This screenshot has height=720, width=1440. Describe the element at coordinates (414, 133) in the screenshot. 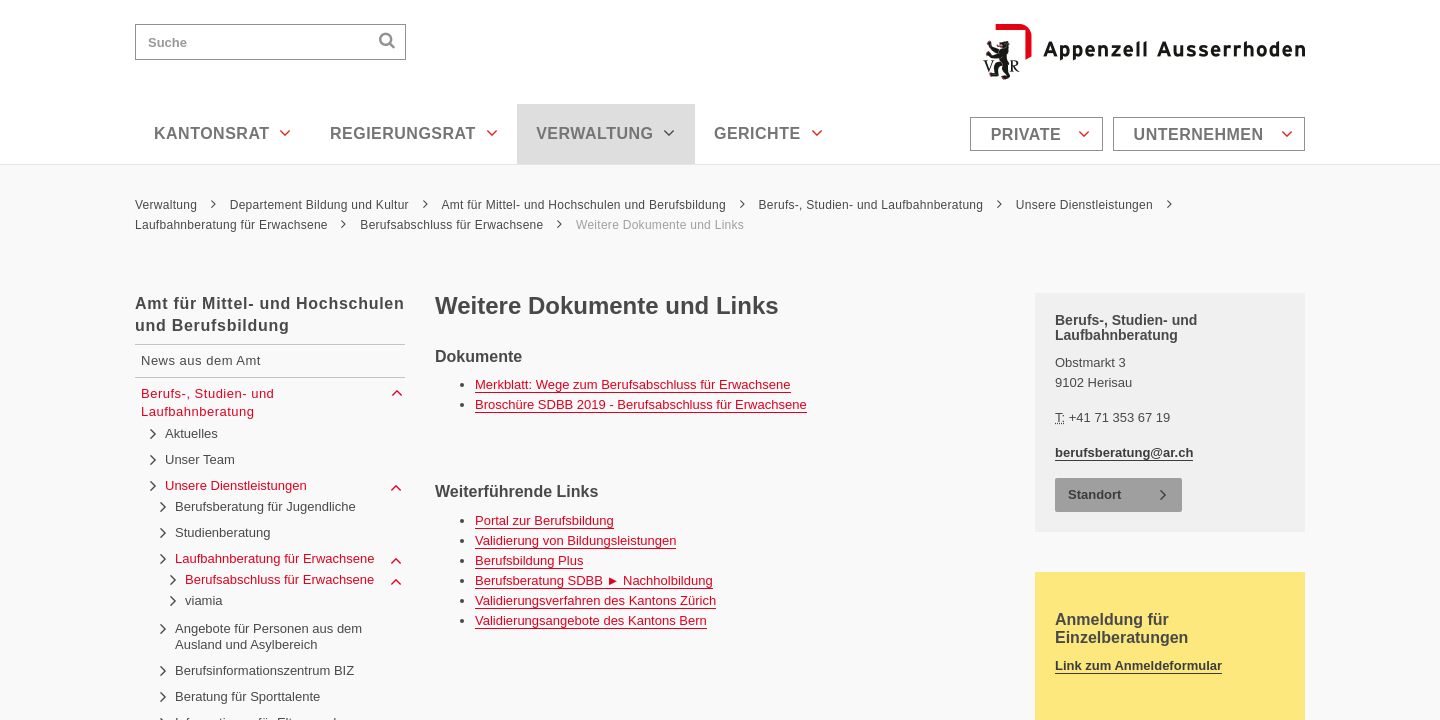

I see `Regierungsrat` at that location.